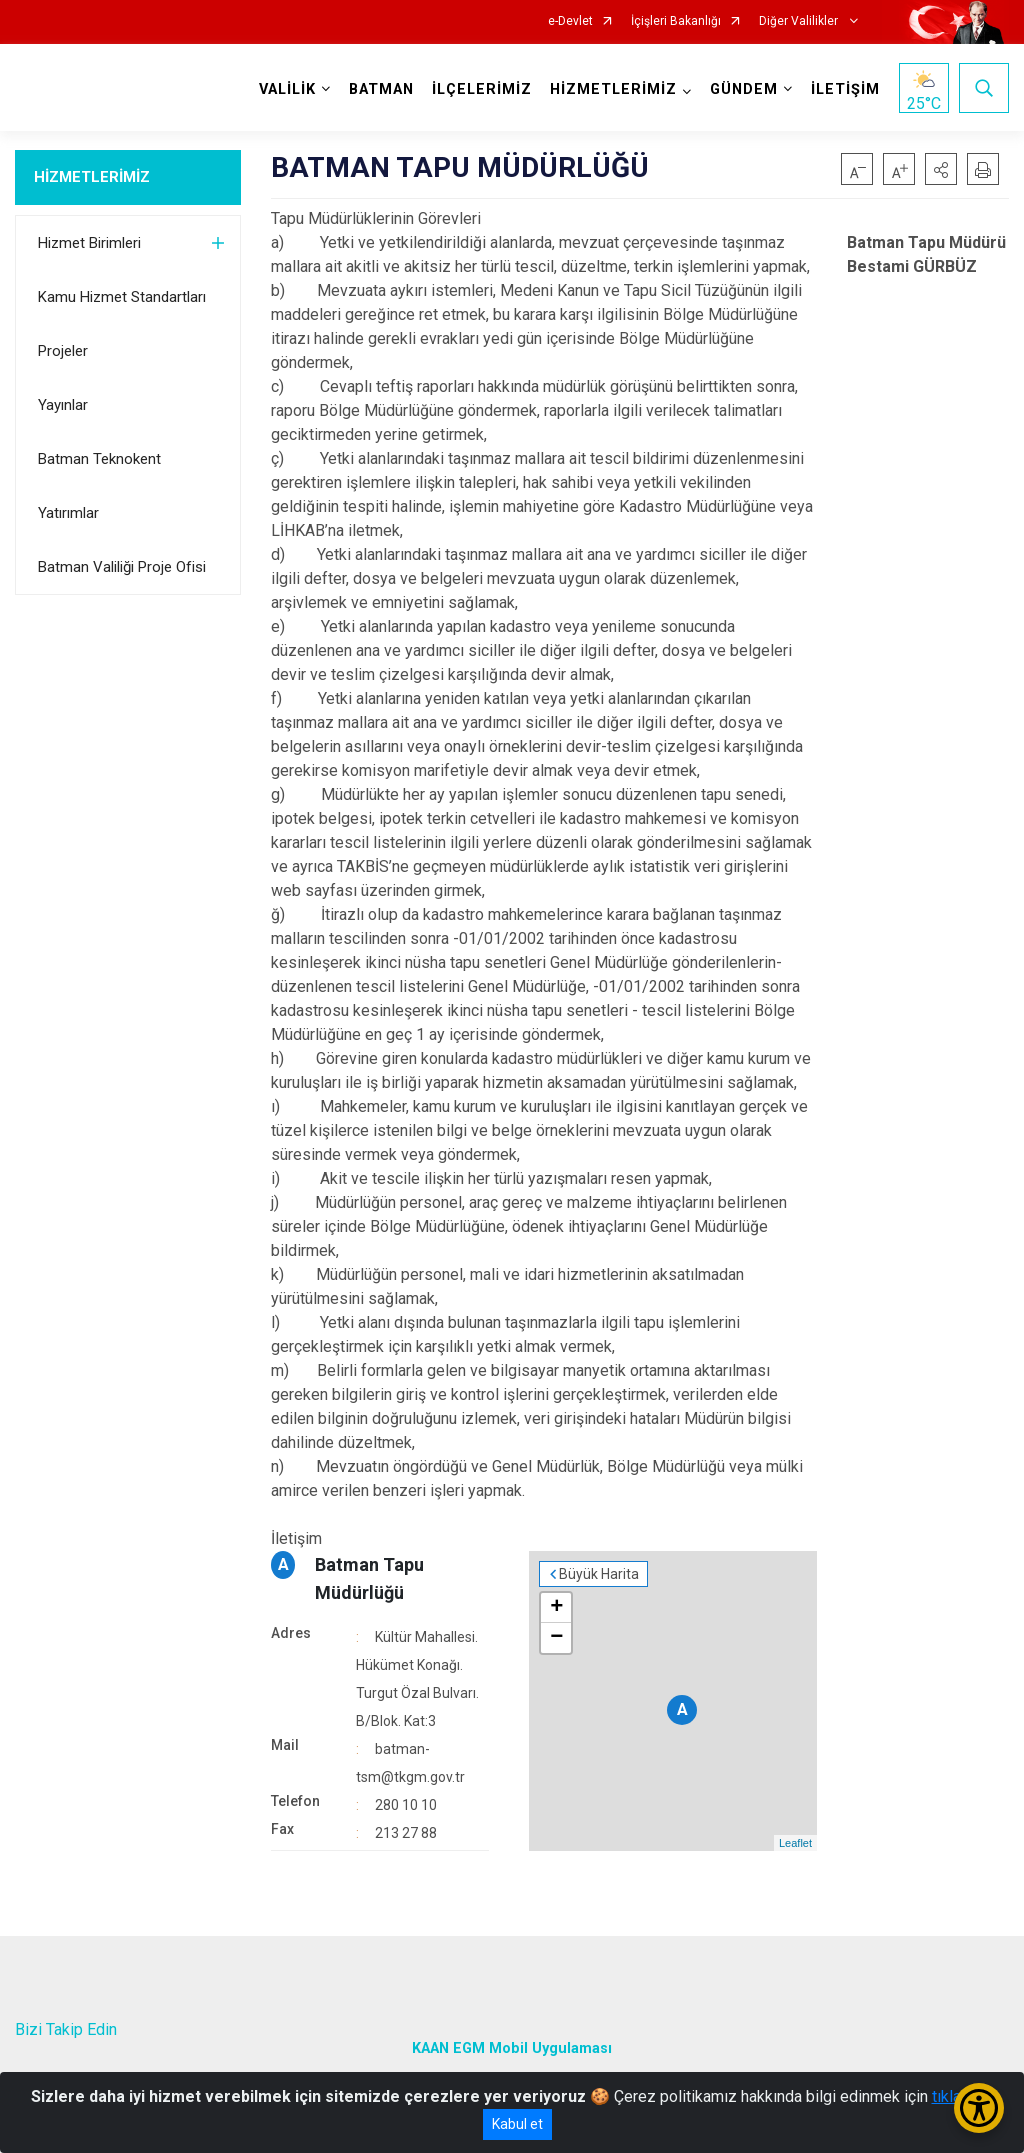  What do you see at coordinates (800, 21) in the screenshot?
I see `Diğer Valilikler` at bounding box center [800, 21].